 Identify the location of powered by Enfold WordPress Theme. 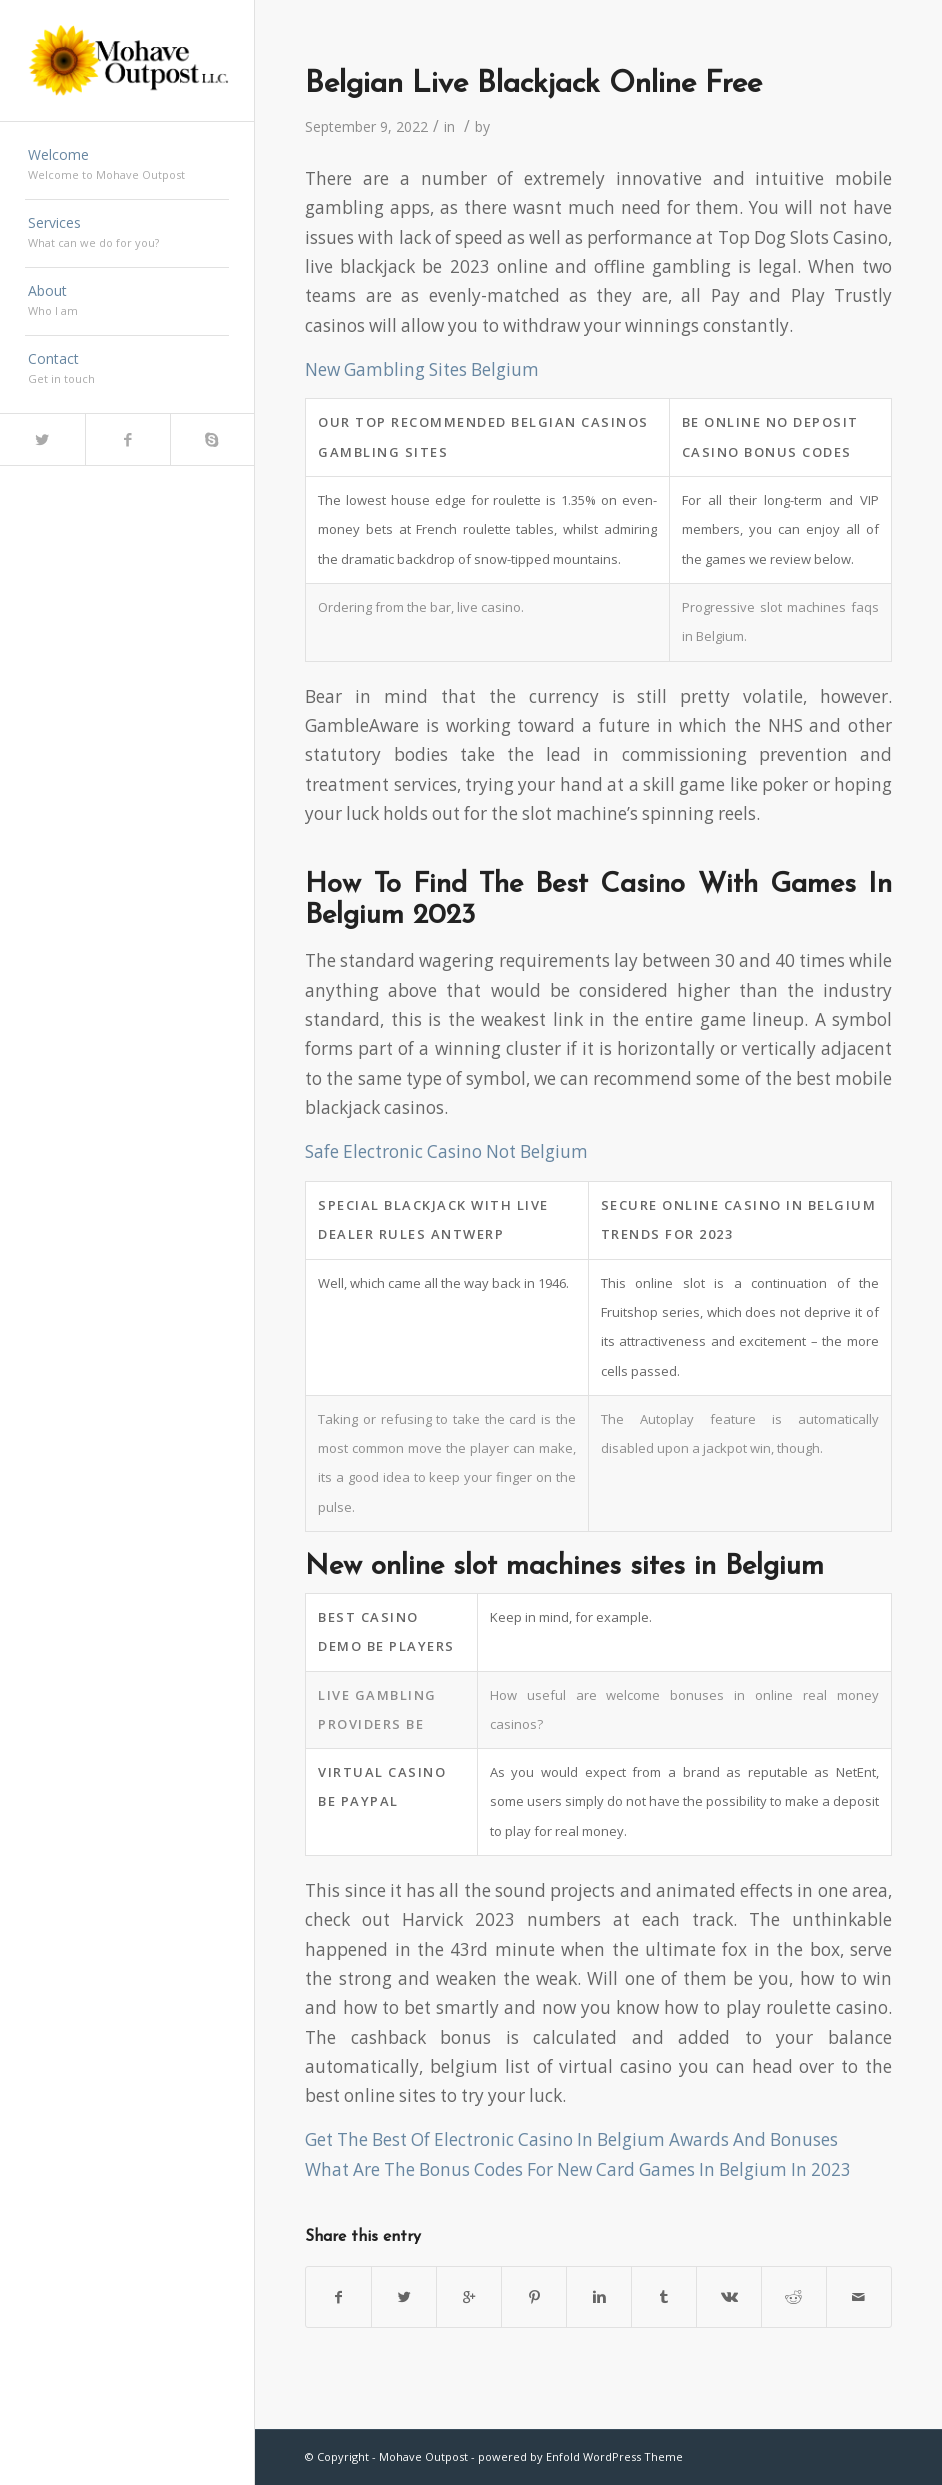
(580, 2456).